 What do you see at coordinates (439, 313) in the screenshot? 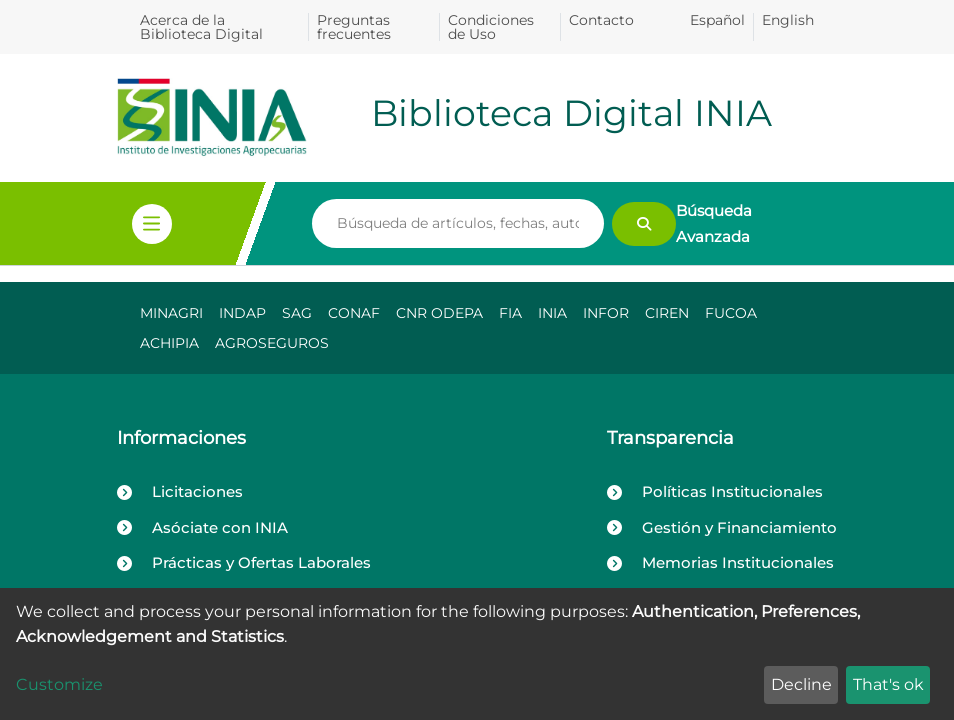
I see `CNR ODEPA` at bounding box center [439, 313].